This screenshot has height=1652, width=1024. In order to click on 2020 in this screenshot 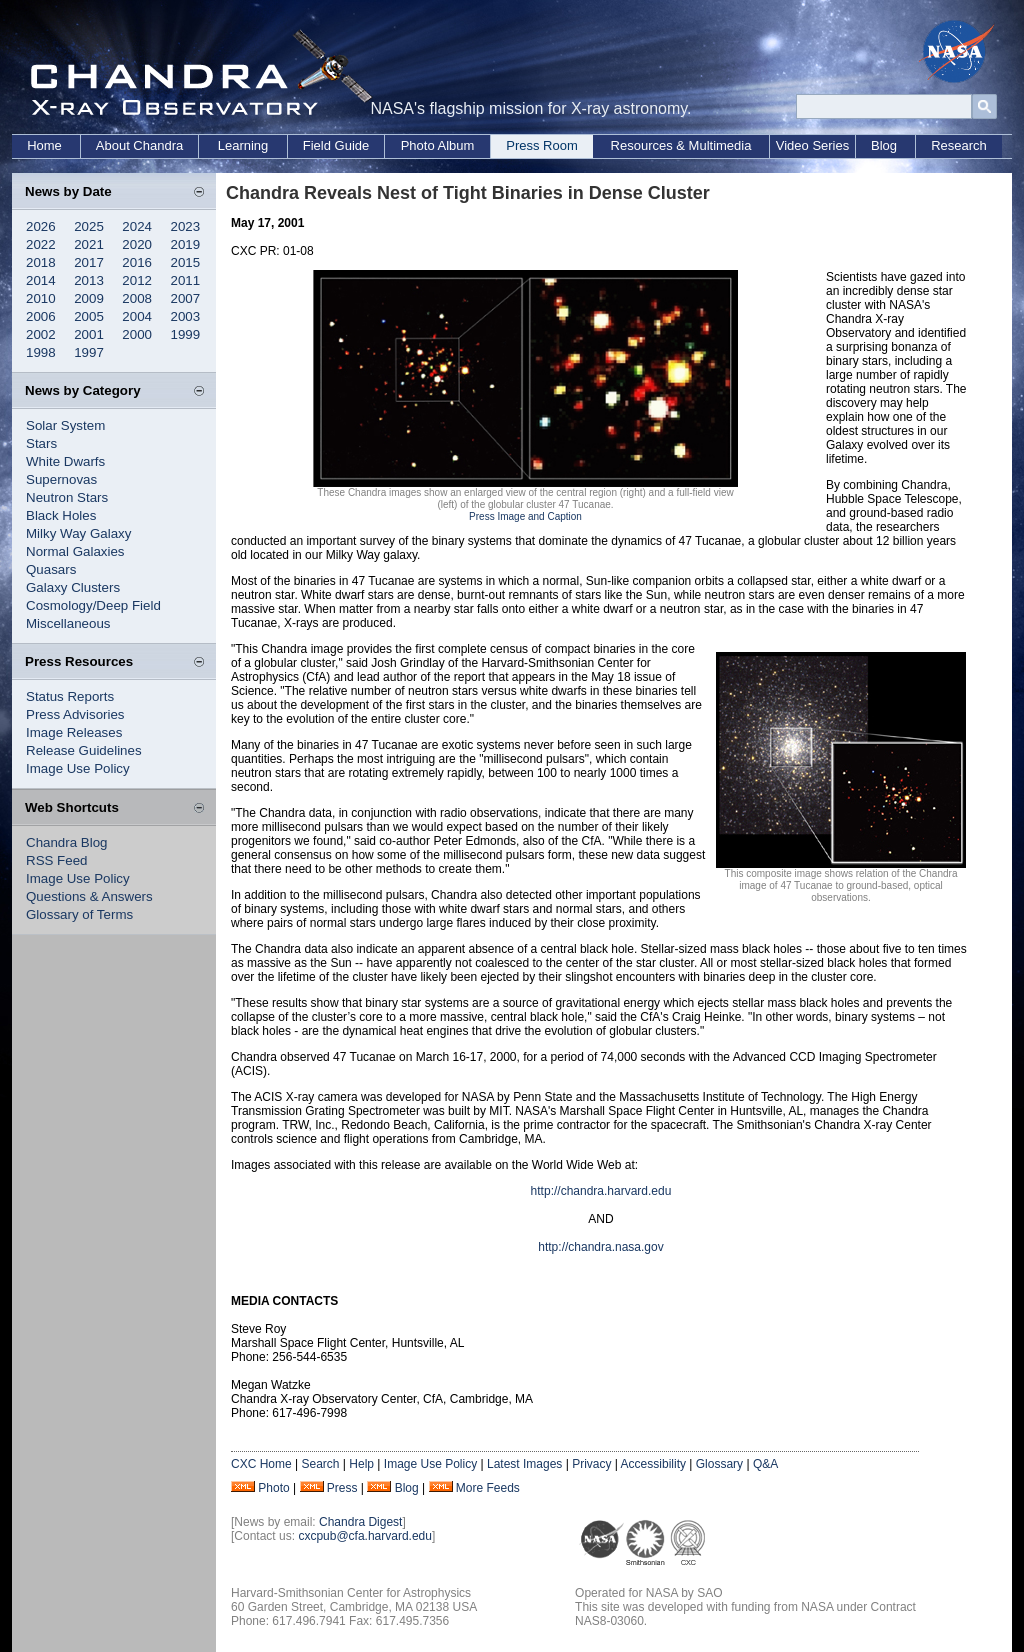, I will do `click(137, 244)`.